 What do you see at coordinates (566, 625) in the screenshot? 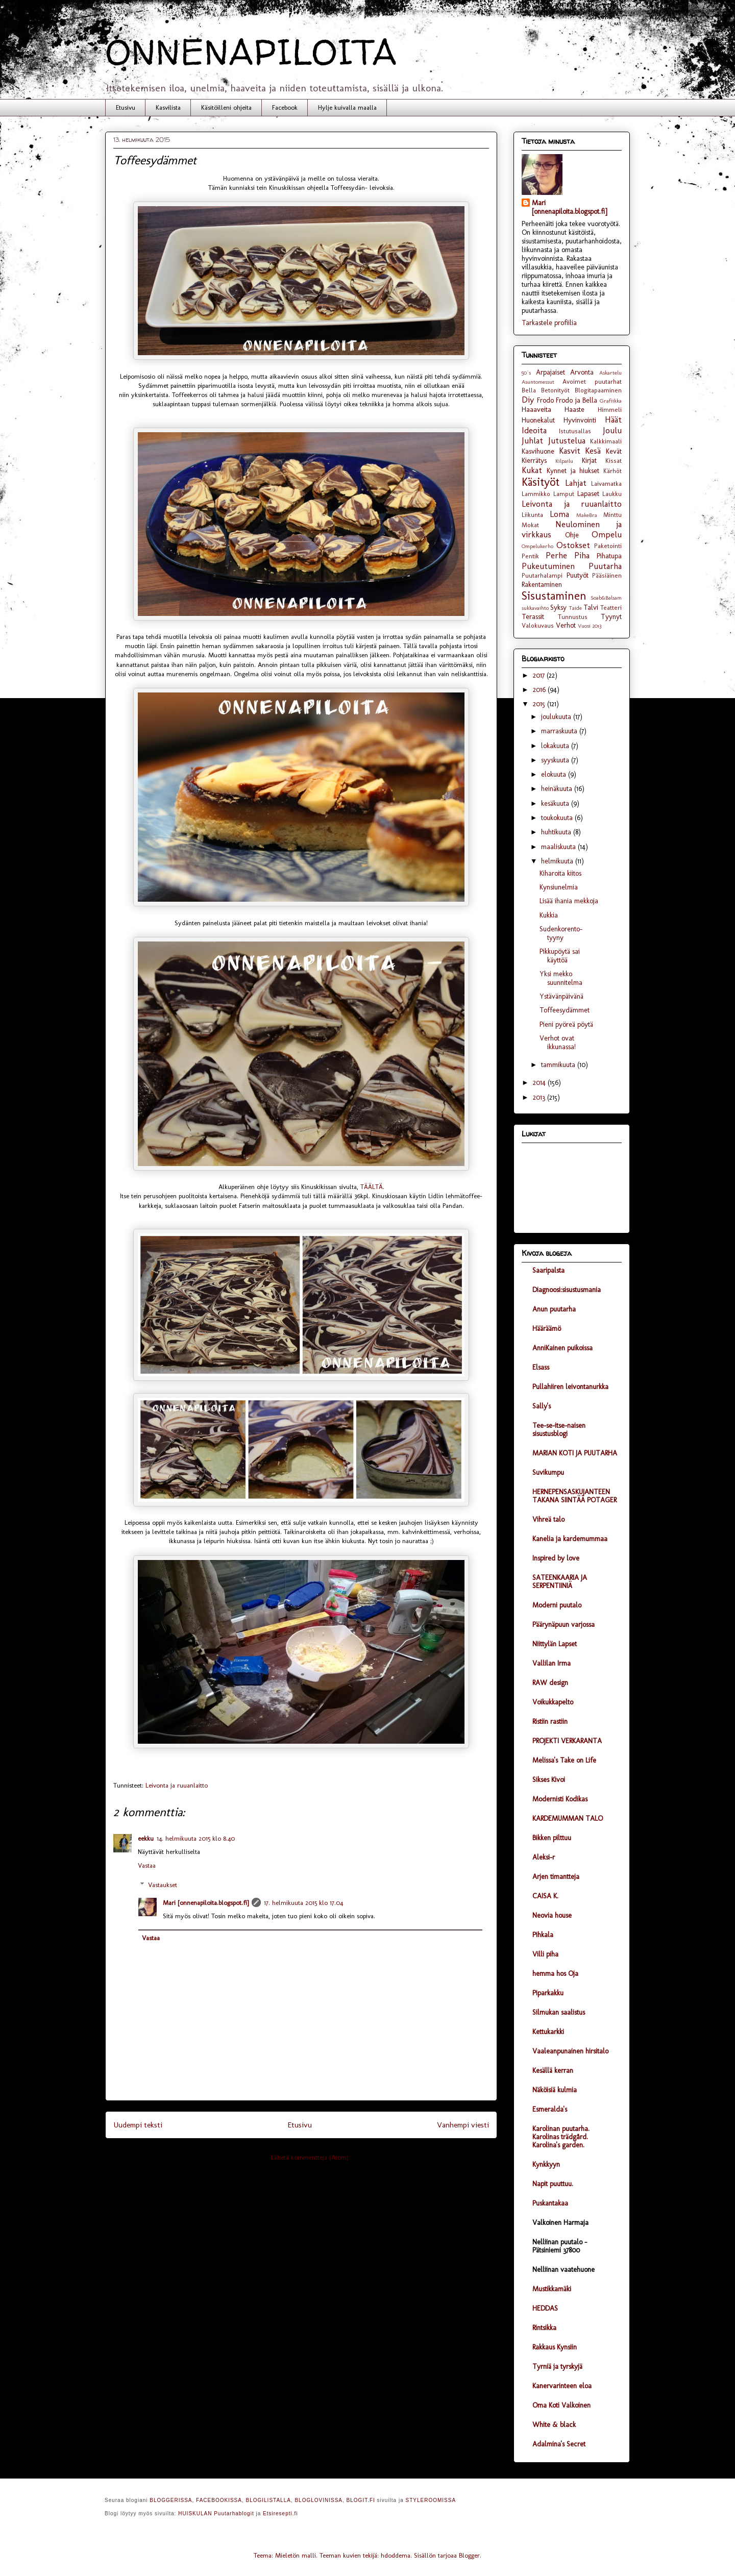
I see `Verhot` at bounding box center [566, 625].